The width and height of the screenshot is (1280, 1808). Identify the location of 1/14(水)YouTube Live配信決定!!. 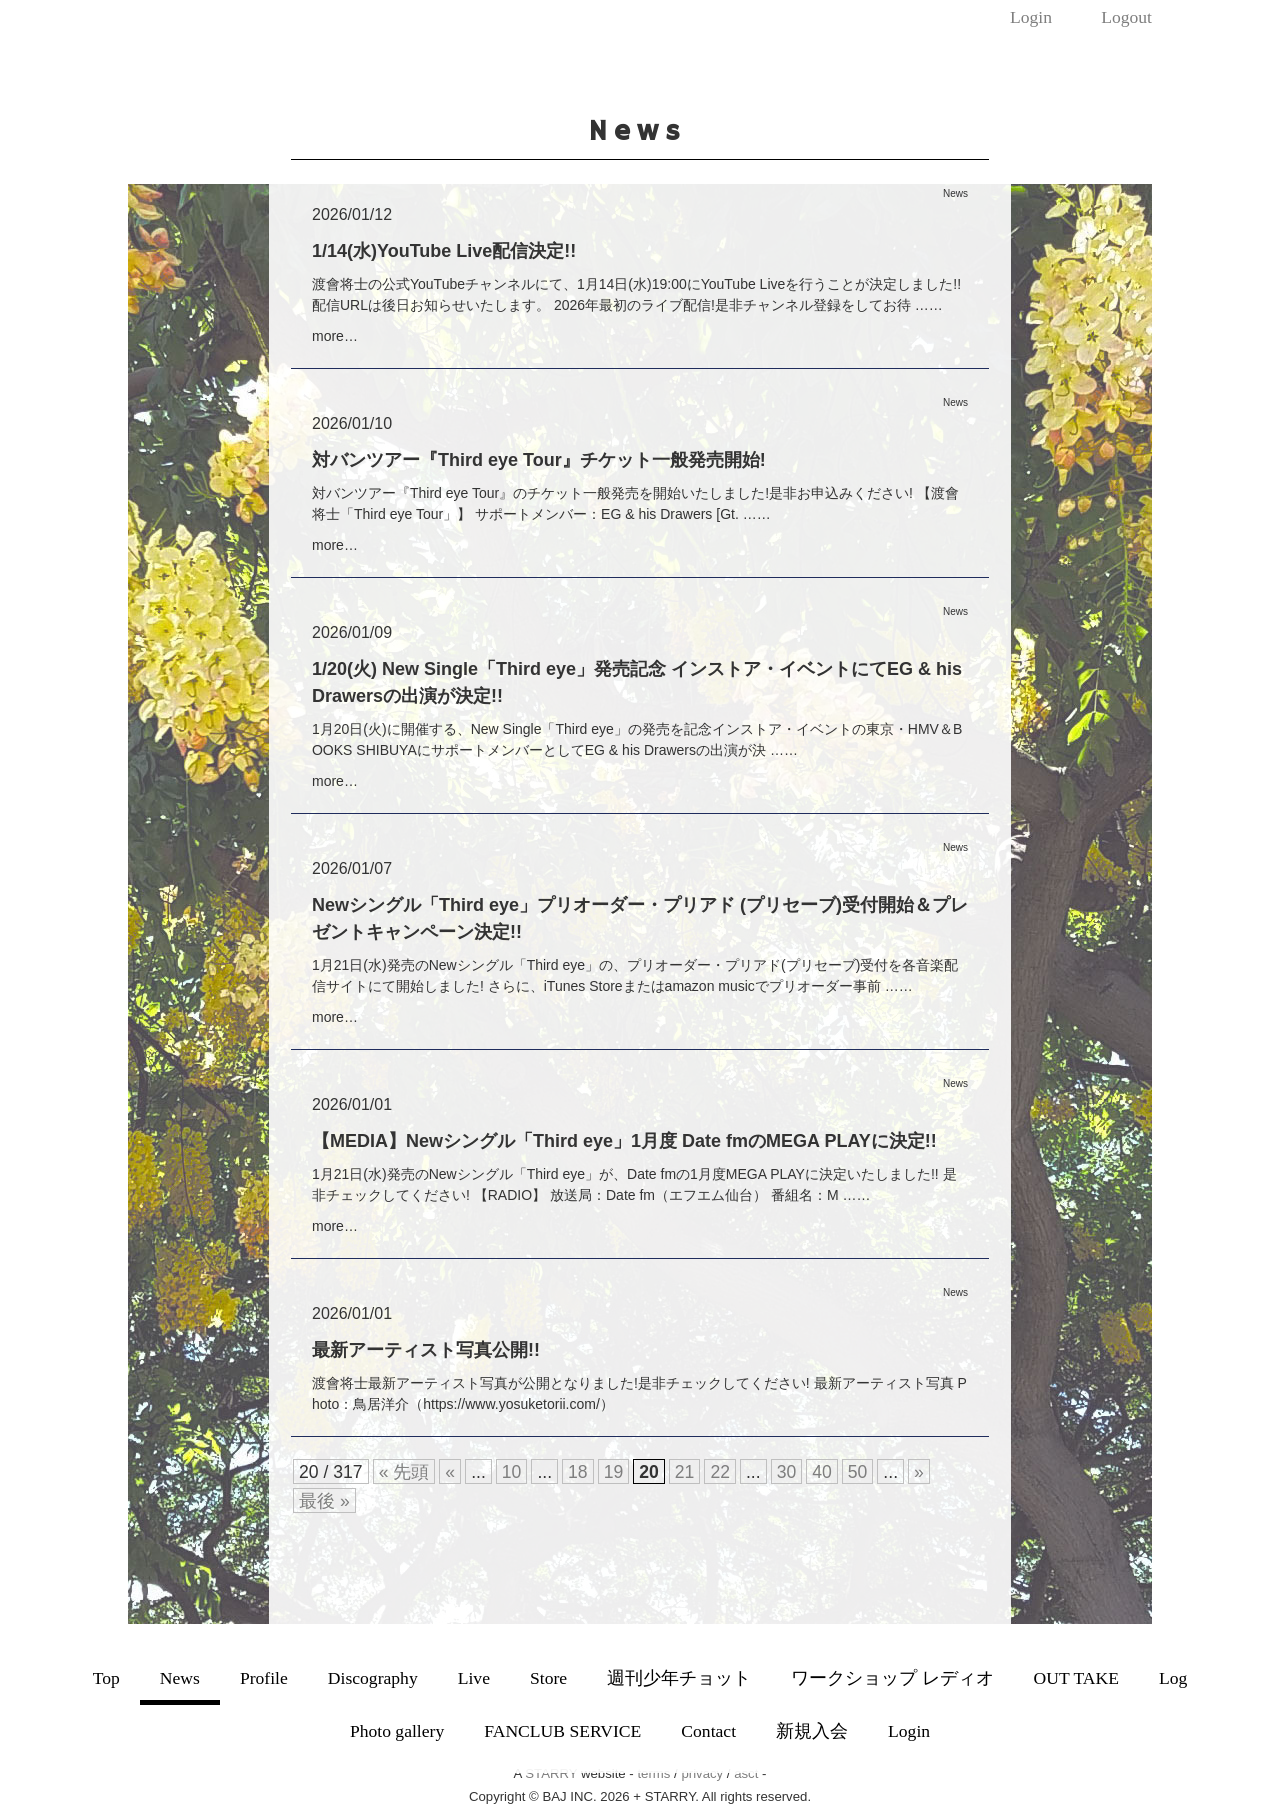
(444, 251).